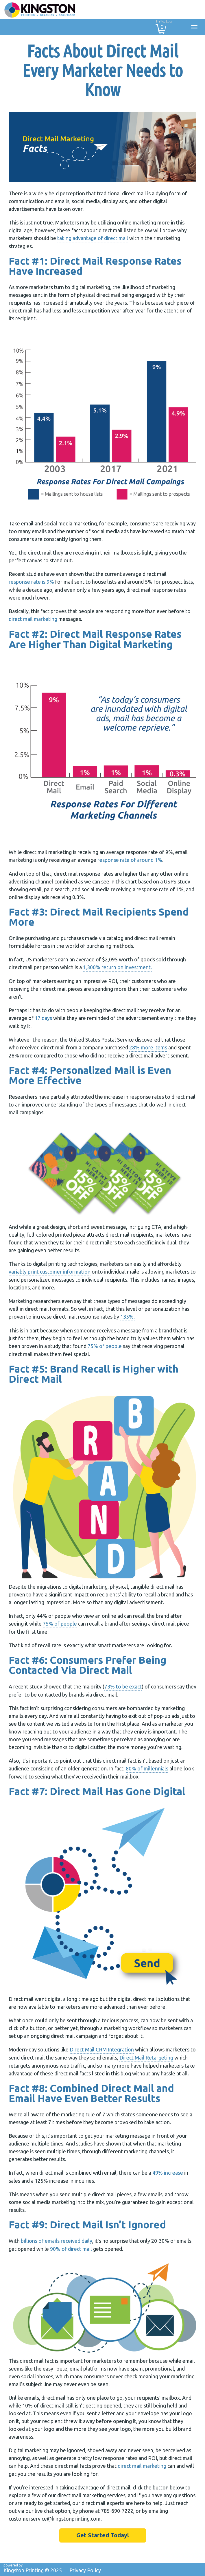 Image resolution: width=205 pixels, height=2576 pixels. Describe the element at coordinates (85, 2570) in the screenshot. I see `Privacy Policy` at that location.